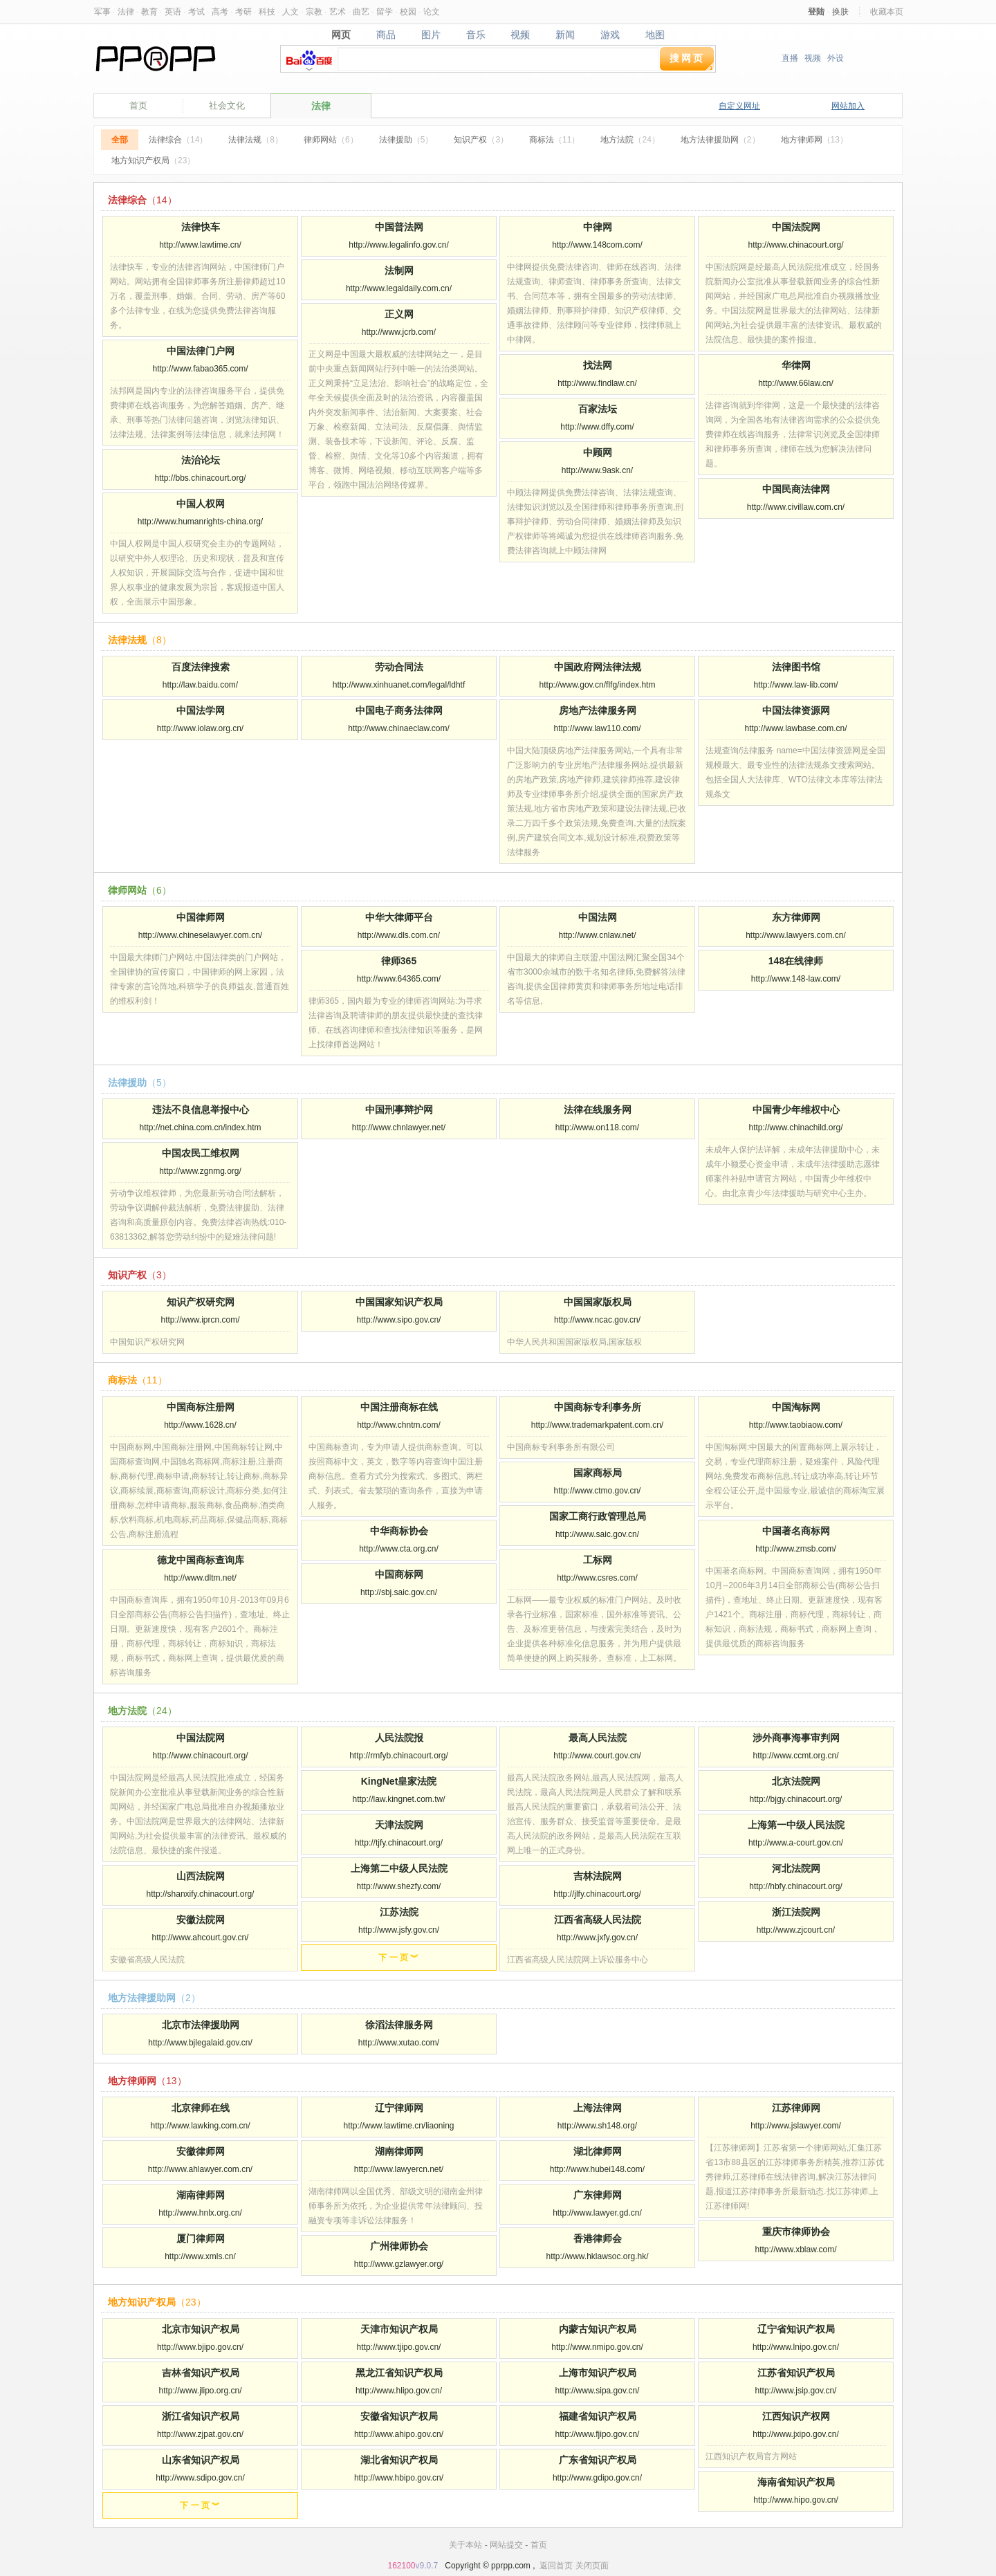 The width and height of the screenshot is (996, 2576). Describe the element at coordinates (200, 369) in the screenshot. I see `http://www.fabao365.com/` at that location.